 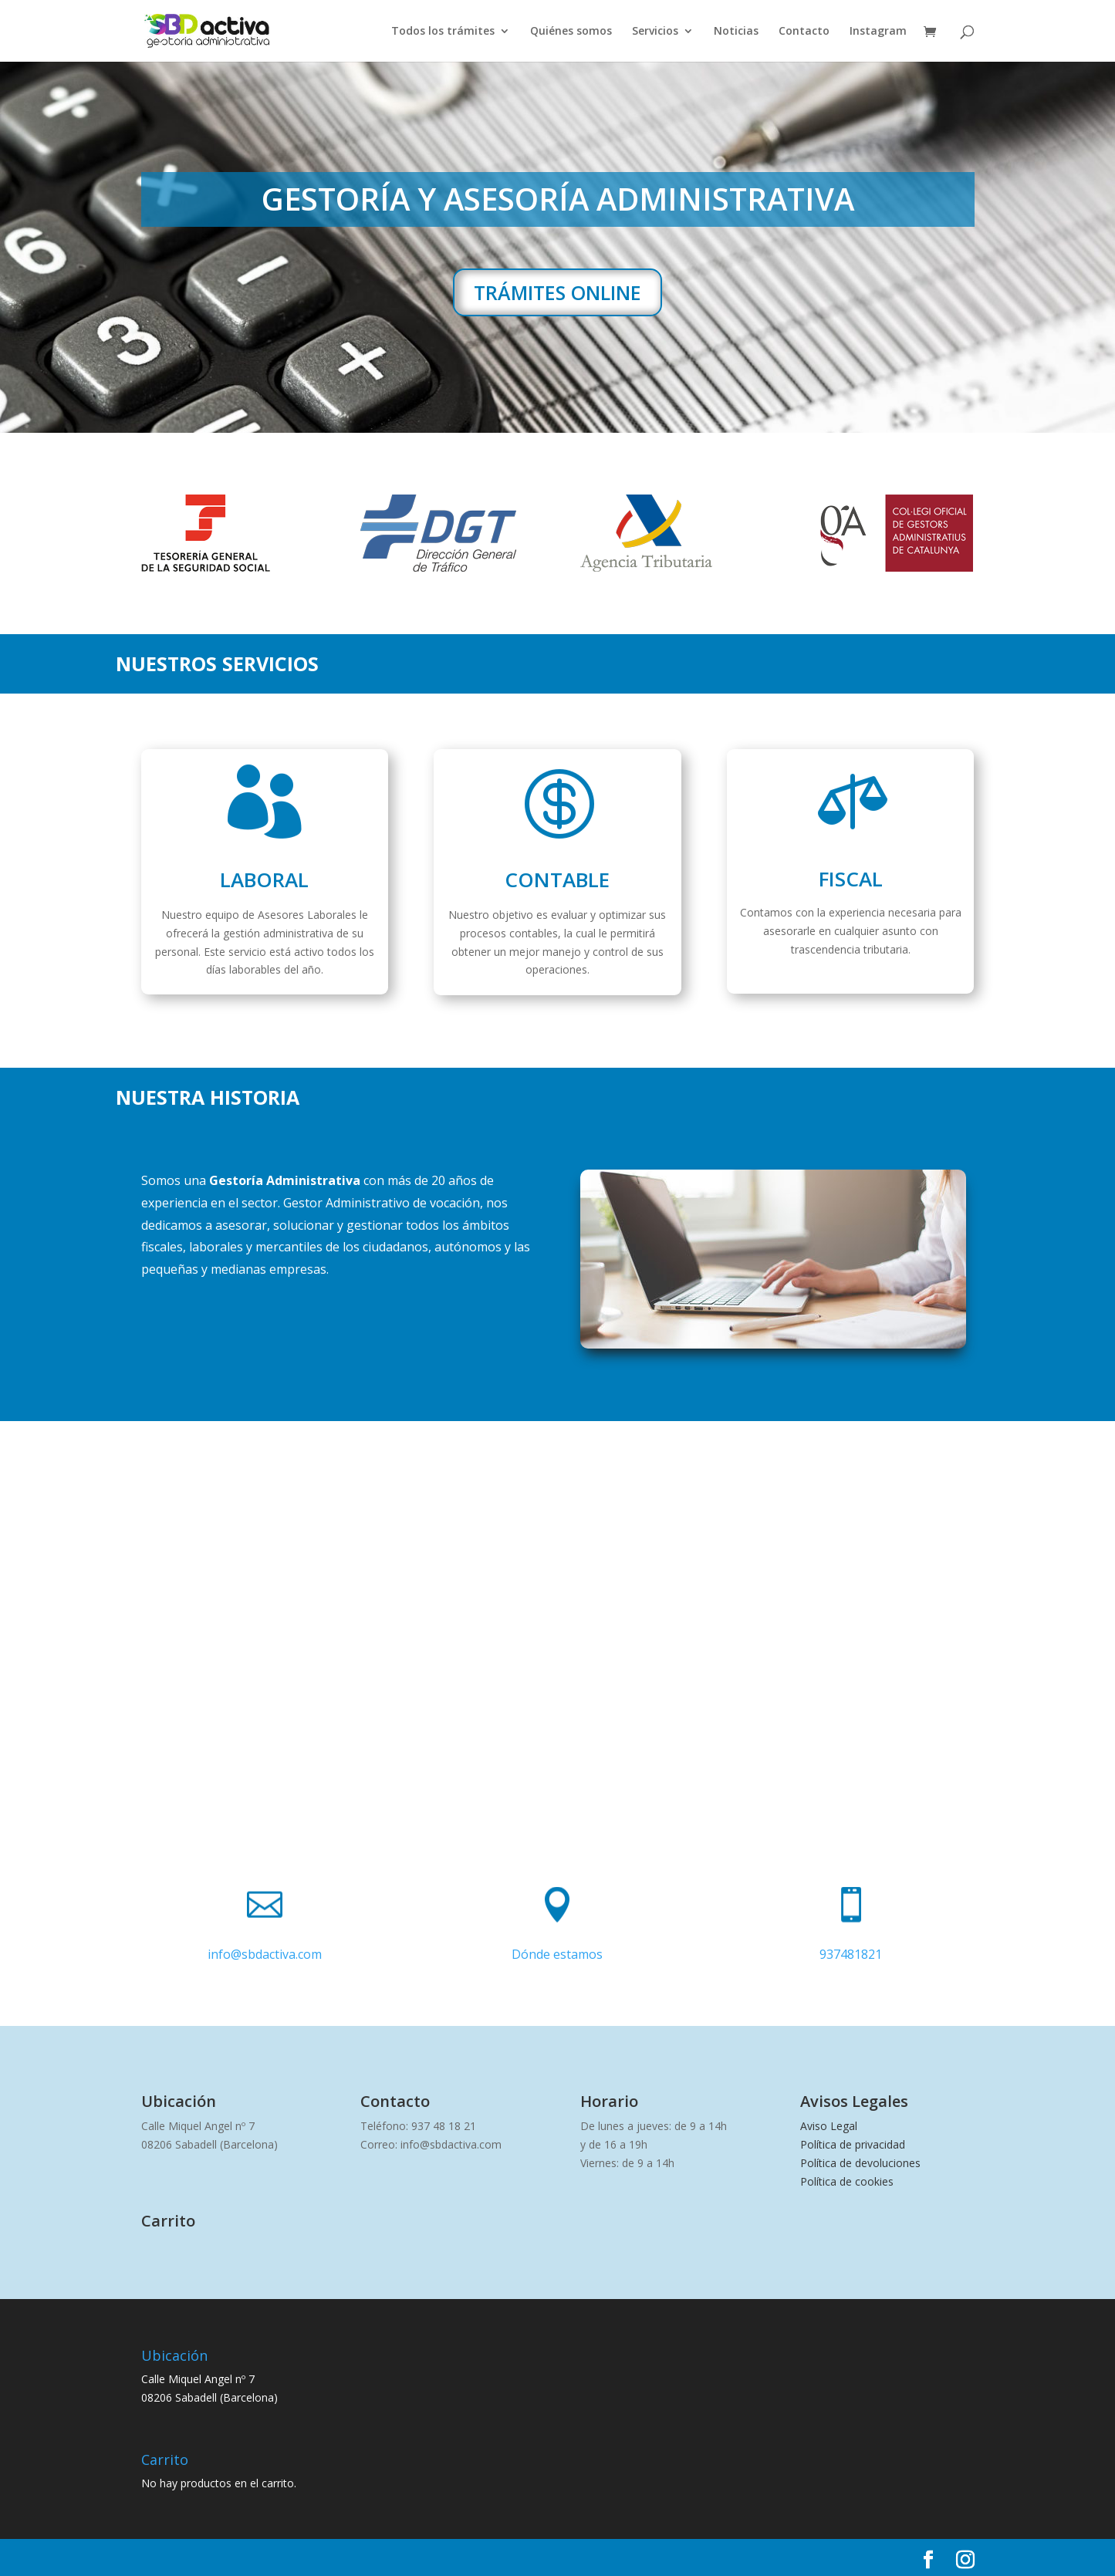 What do you see at coordinates (571, 31) in the screenshot?
I see `Quiénes somos` at bounding box center [571, 31].